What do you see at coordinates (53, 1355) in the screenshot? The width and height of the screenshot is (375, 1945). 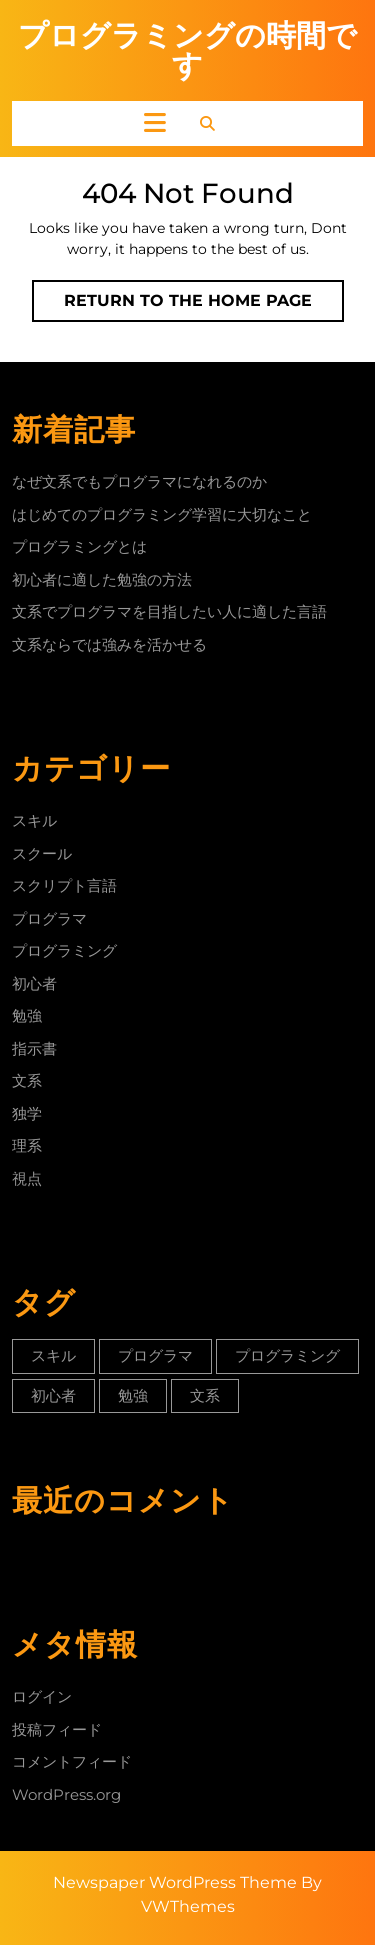 I see `スキル [スキル (1個の項目)]` at bounding box center [53, 1355].